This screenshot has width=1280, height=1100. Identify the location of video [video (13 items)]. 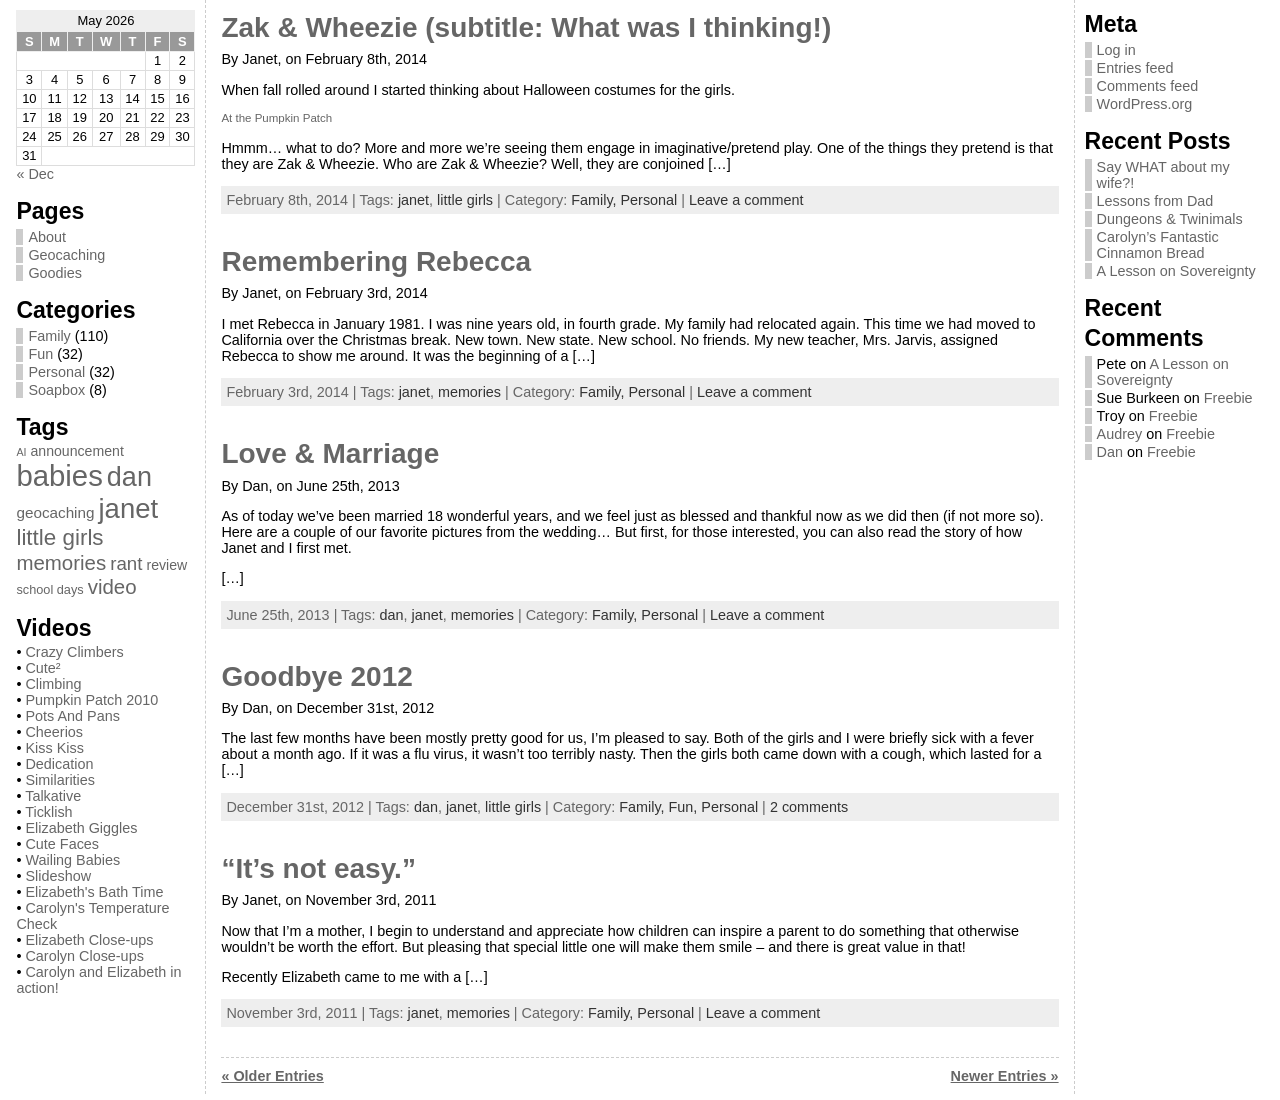
(112, 586).